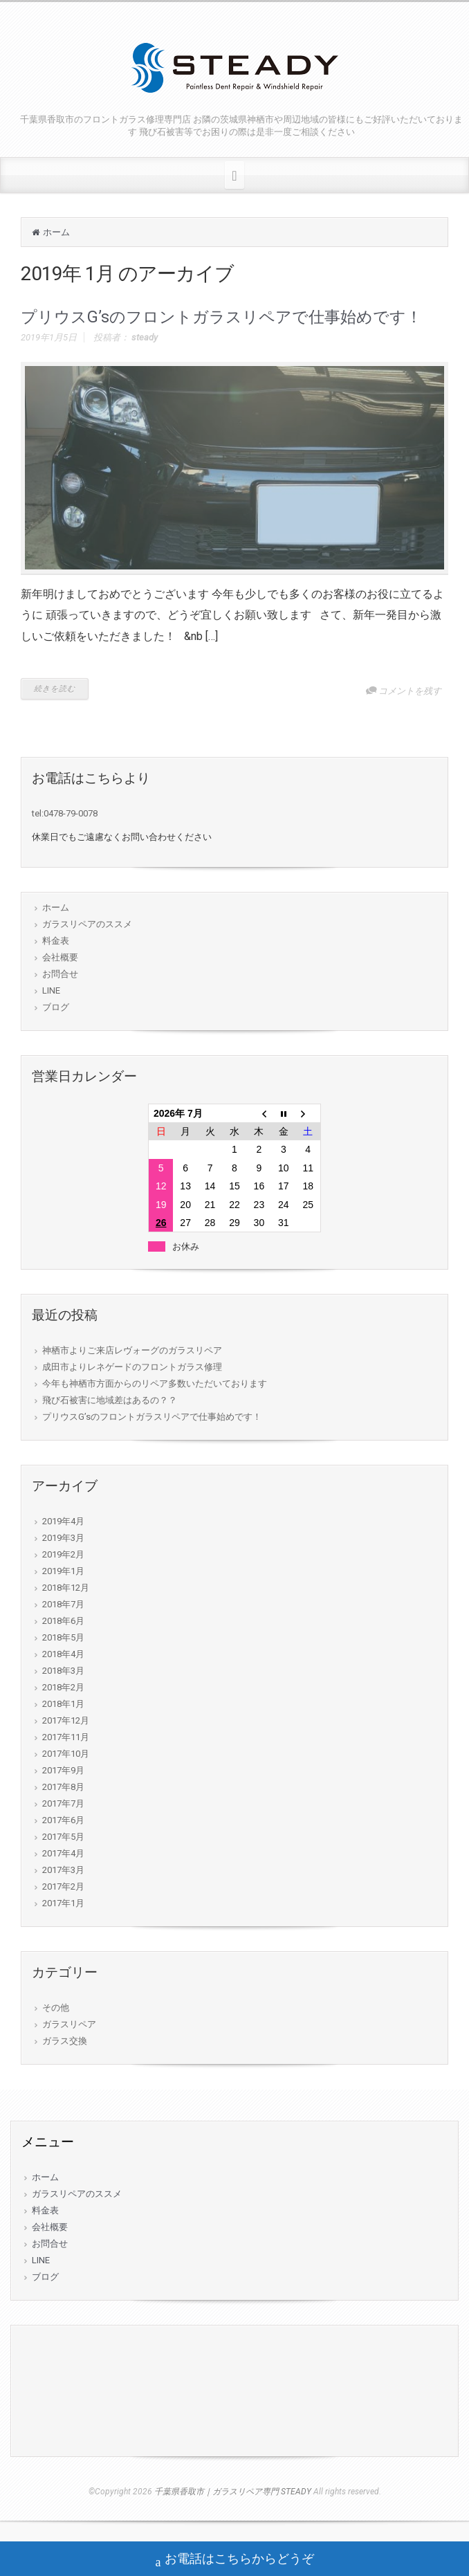 This screenshot has height=2576, width=469. I want to click on 2018年2月, so click(63, 1687).